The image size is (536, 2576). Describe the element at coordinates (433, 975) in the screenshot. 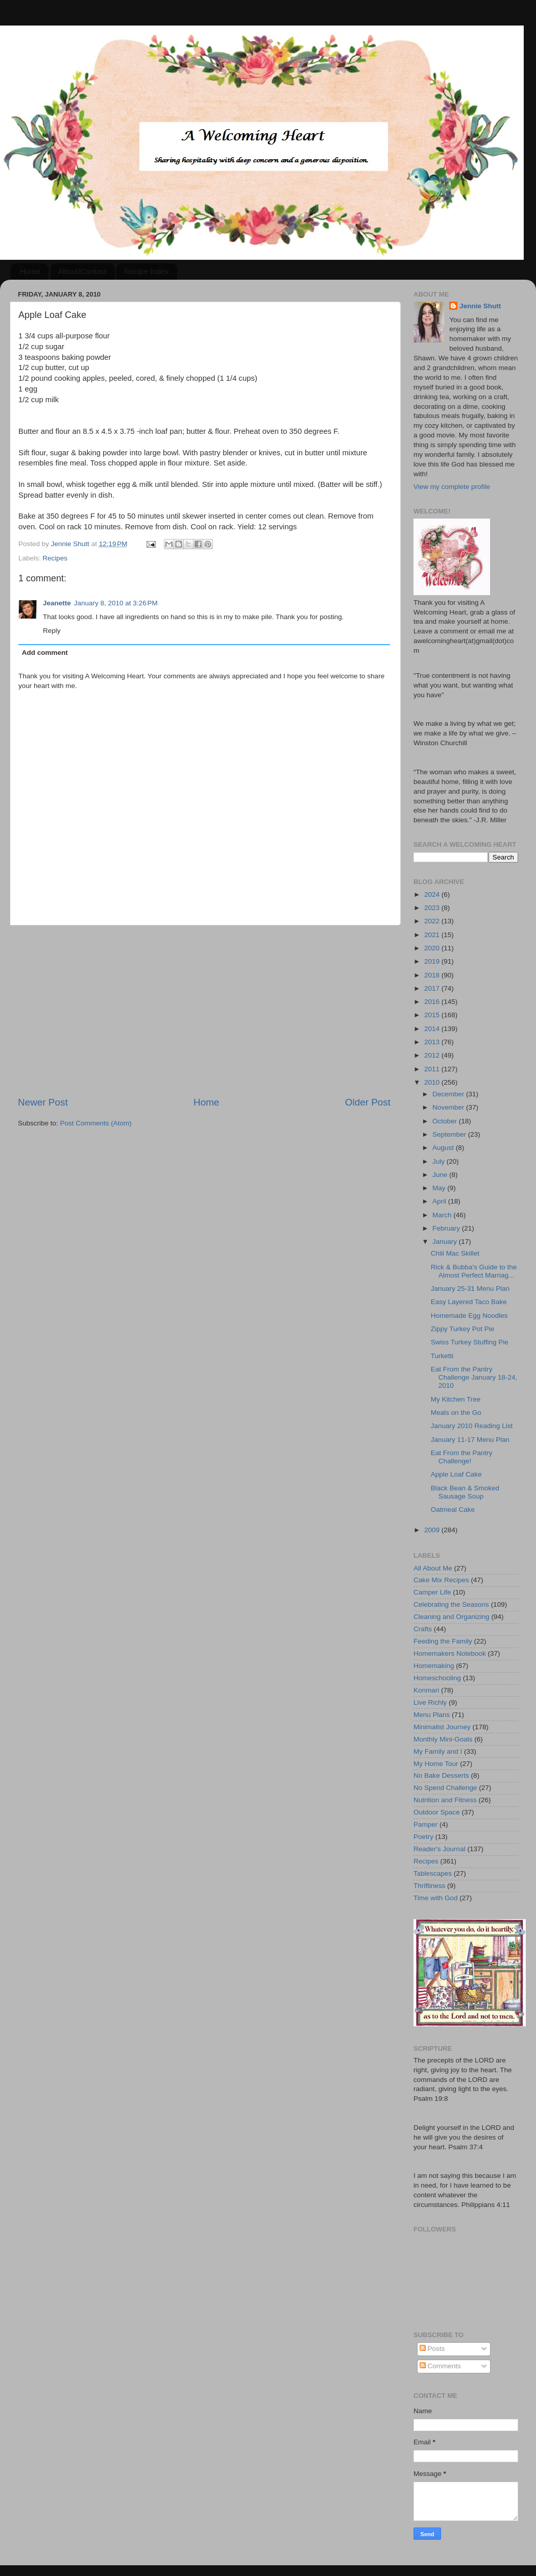

I see `2018` at that location.